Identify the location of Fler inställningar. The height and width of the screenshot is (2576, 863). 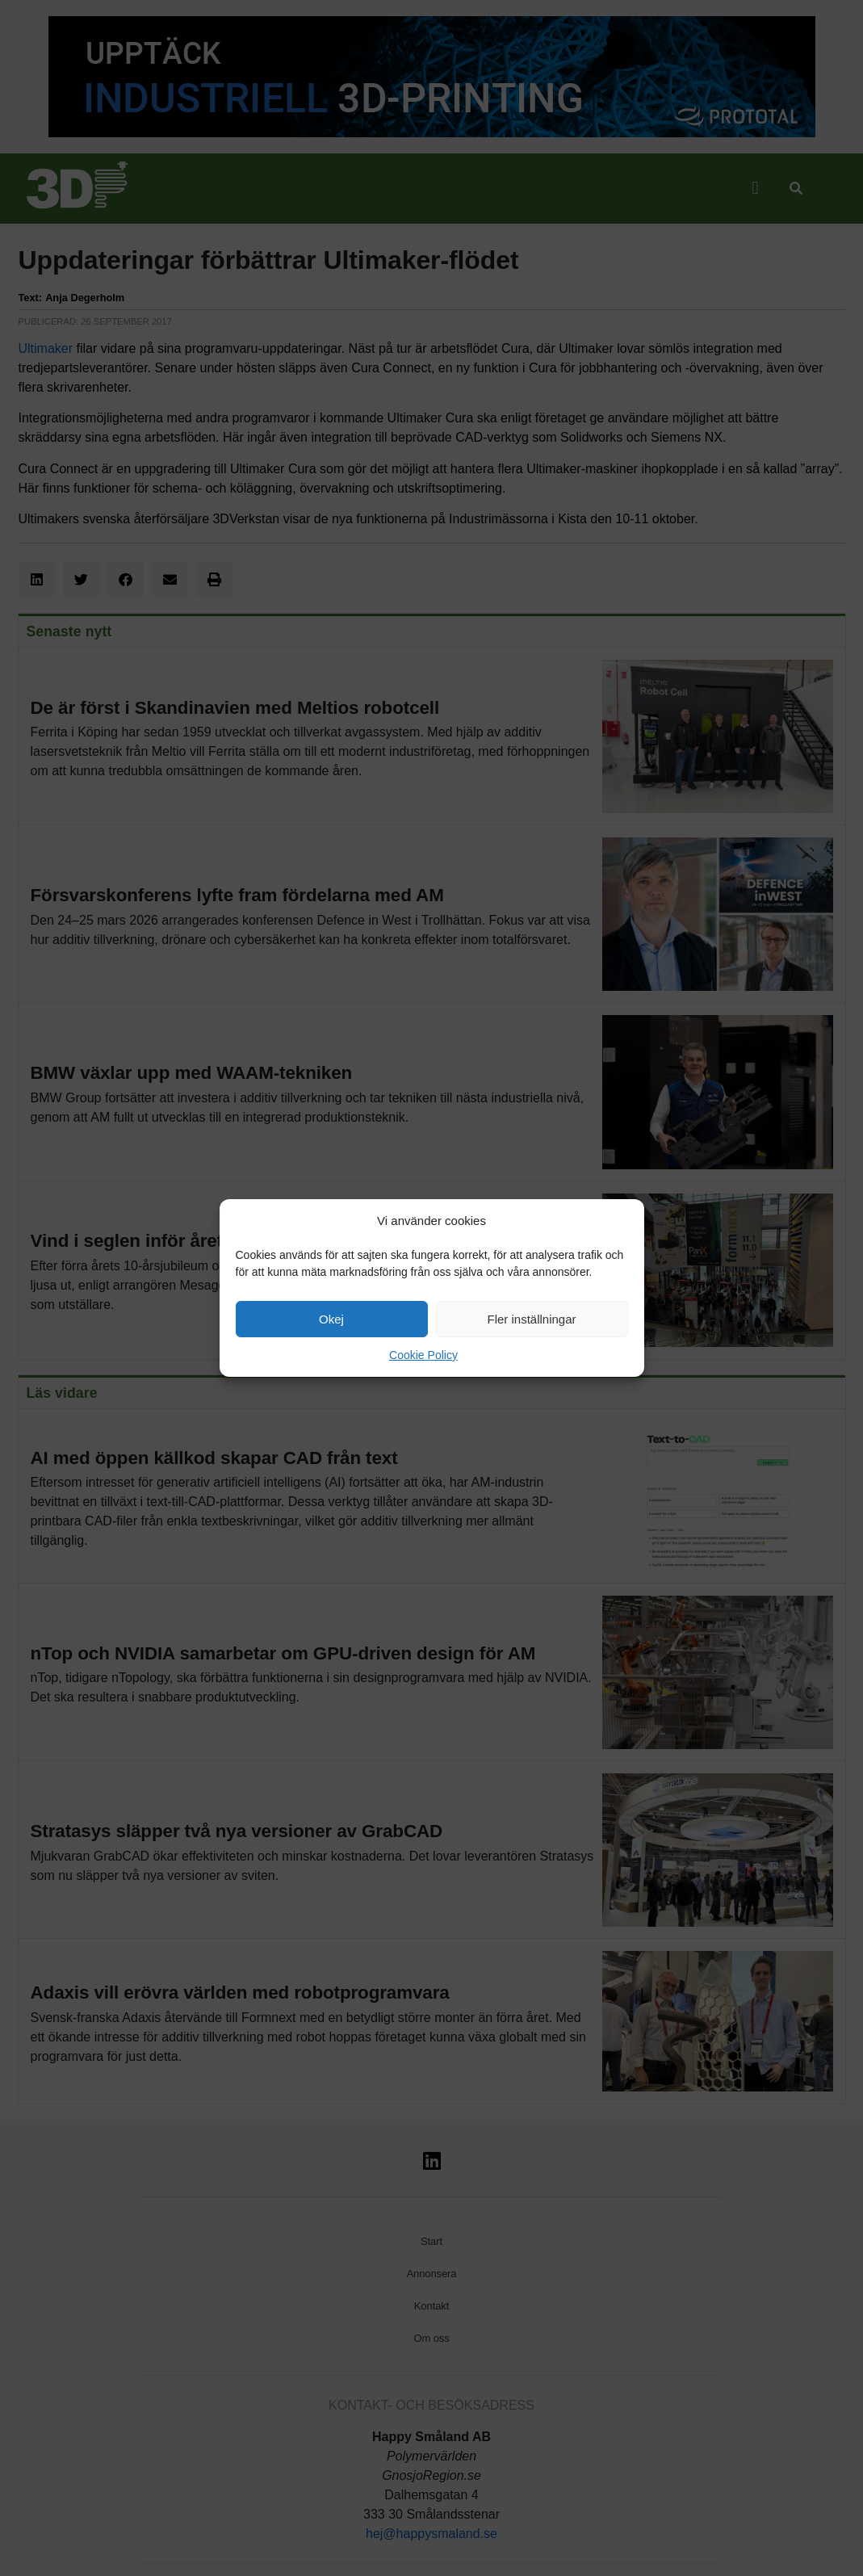
(531, 1319).